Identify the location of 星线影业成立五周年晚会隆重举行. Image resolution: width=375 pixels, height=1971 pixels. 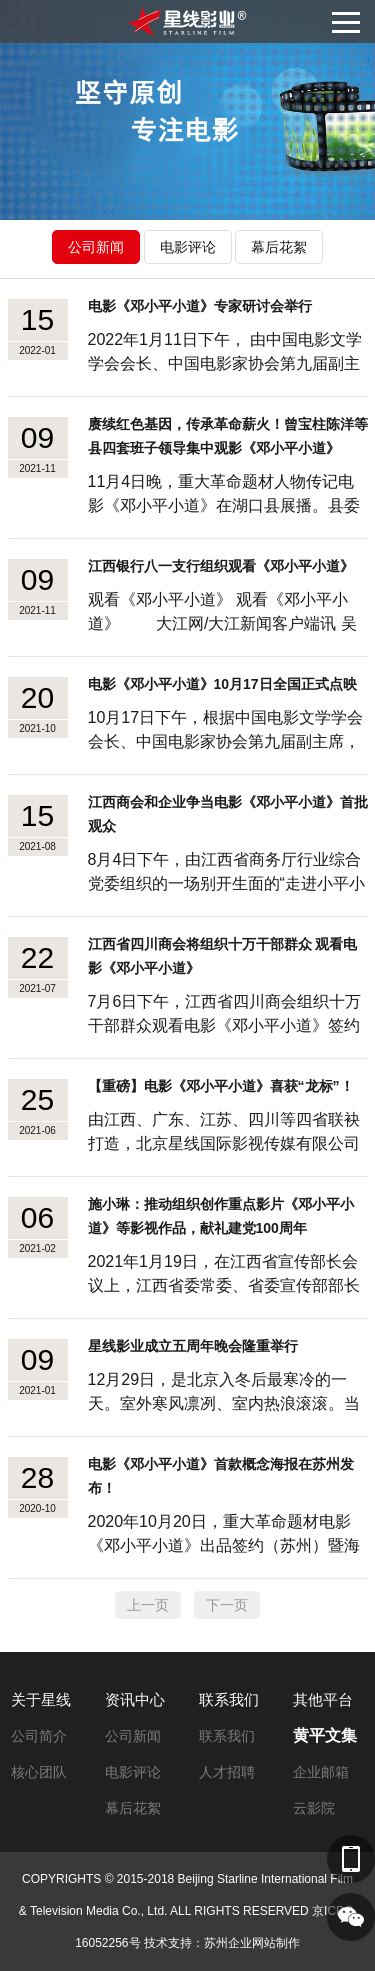
(193, 1346).